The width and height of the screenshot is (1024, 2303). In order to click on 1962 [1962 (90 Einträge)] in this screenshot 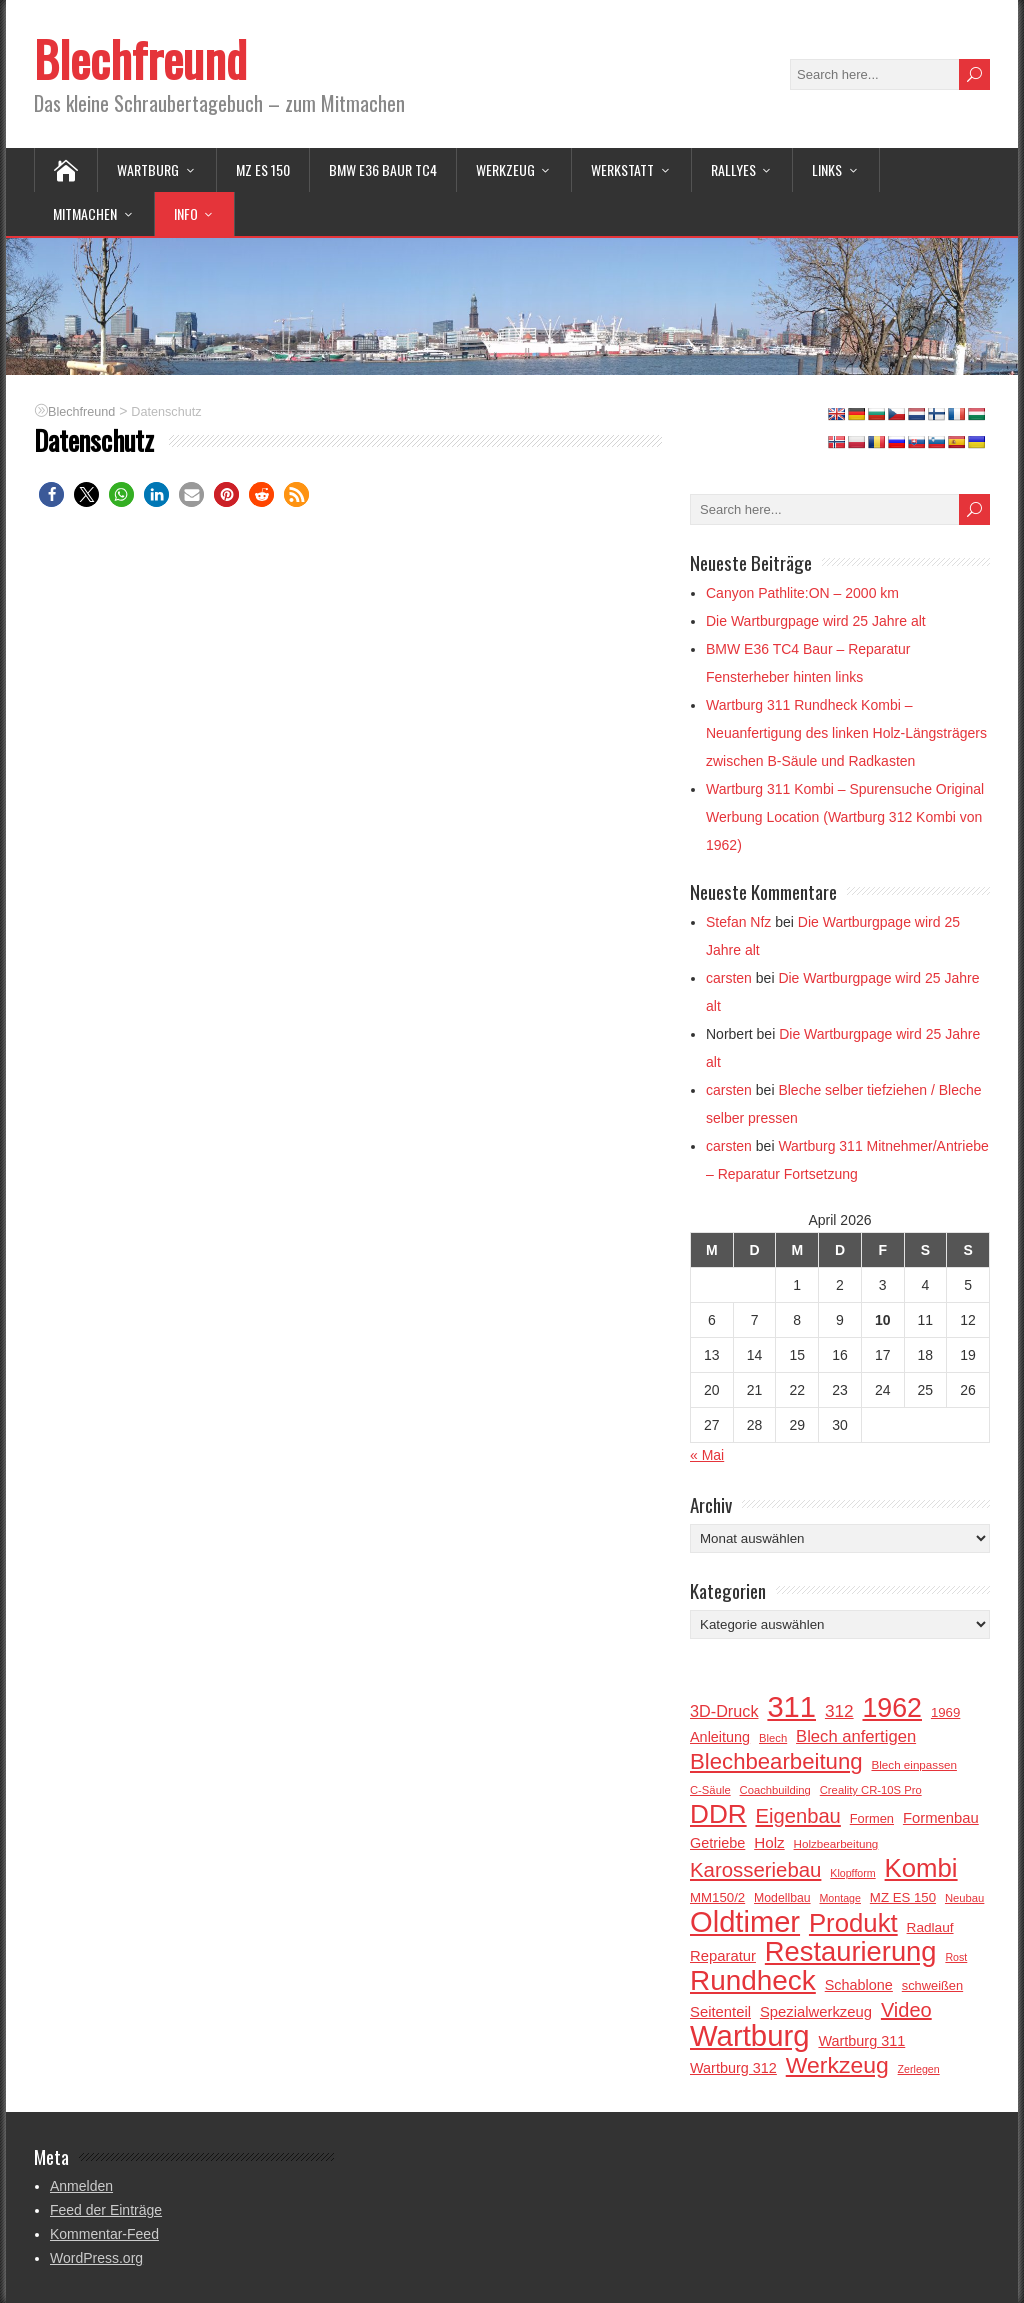, I will do `click(892, 1708)`.